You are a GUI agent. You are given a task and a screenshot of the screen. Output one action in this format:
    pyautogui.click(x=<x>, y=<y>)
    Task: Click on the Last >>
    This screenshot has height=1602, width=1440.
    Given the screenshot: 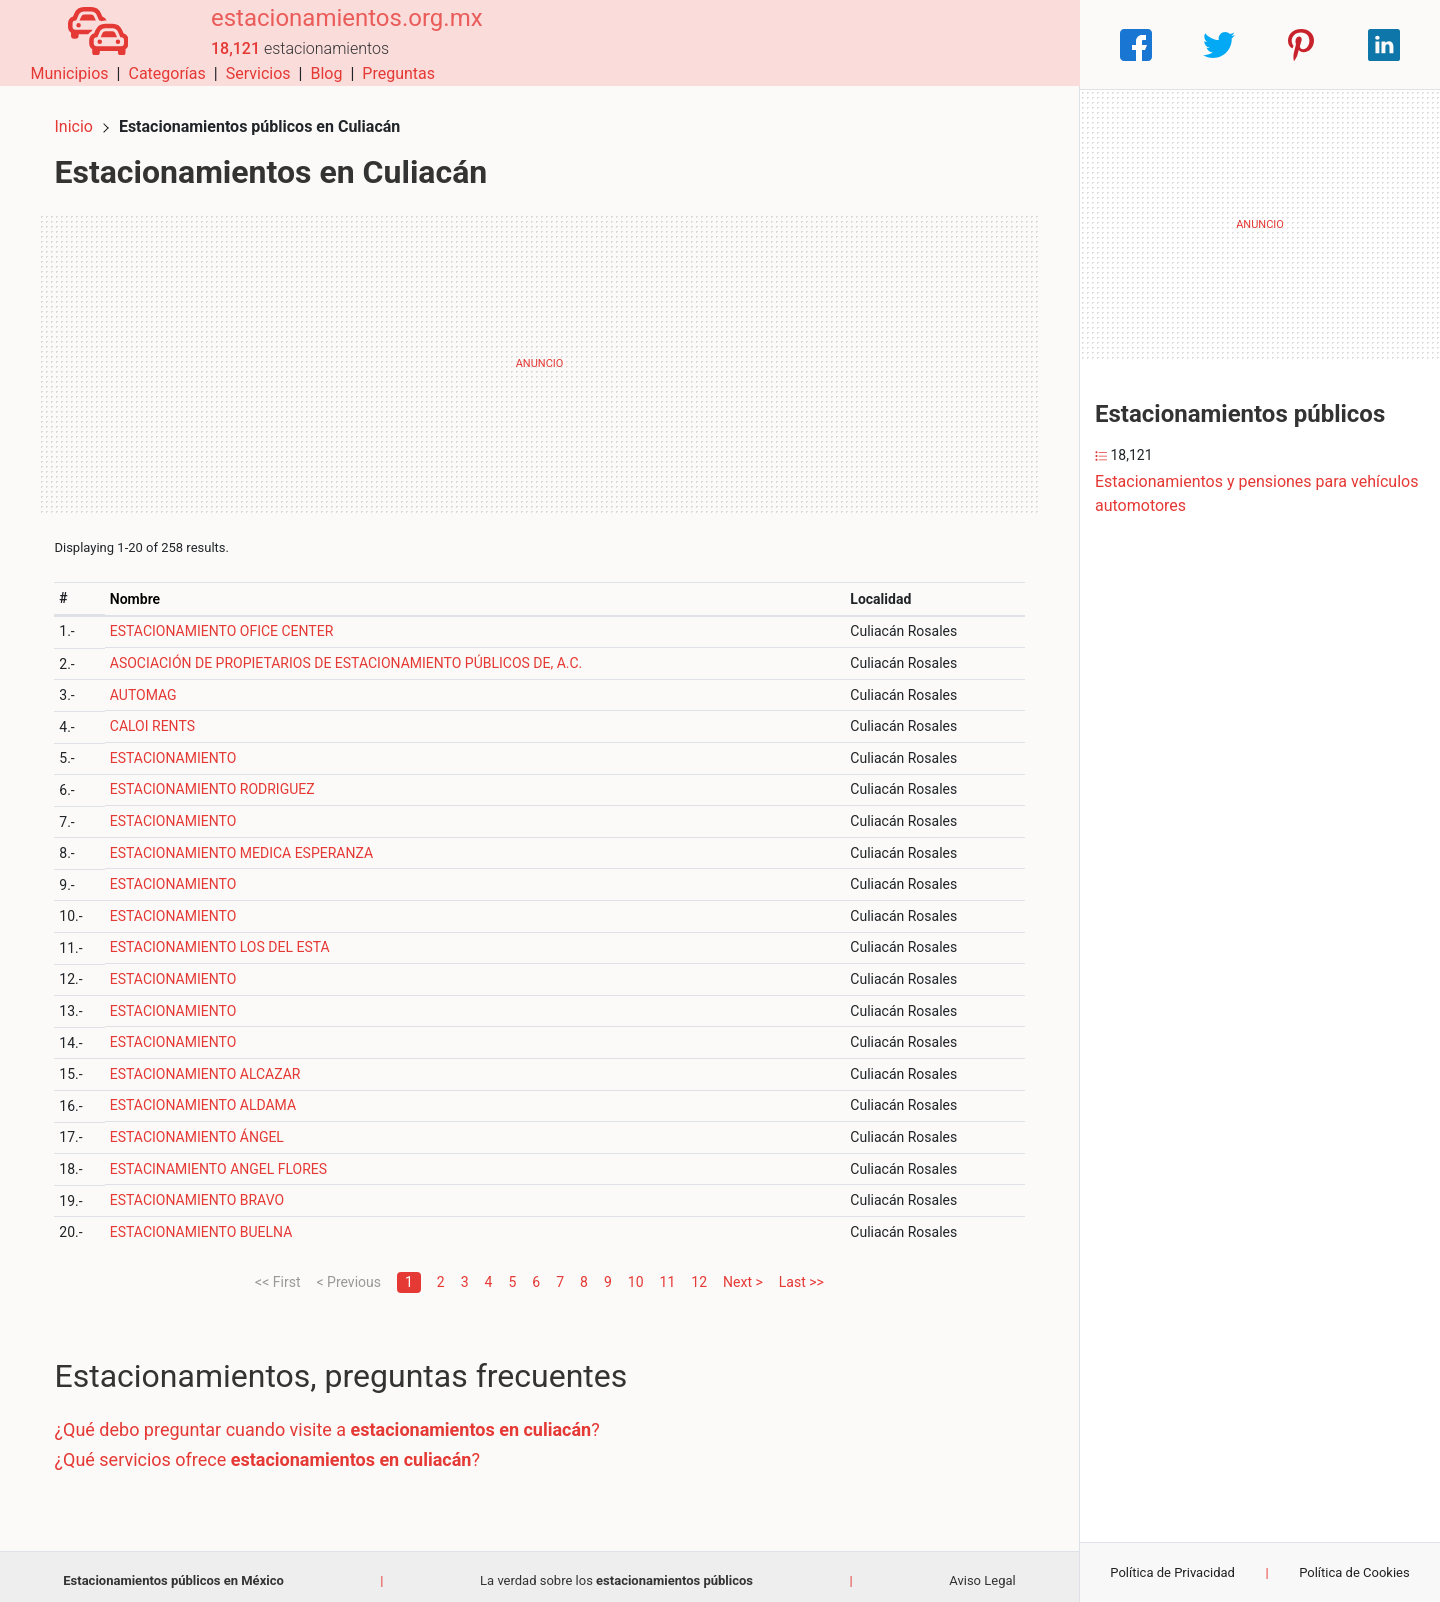 What is the action you would take?
    pyautogui.click(x=801, y=1273)
    